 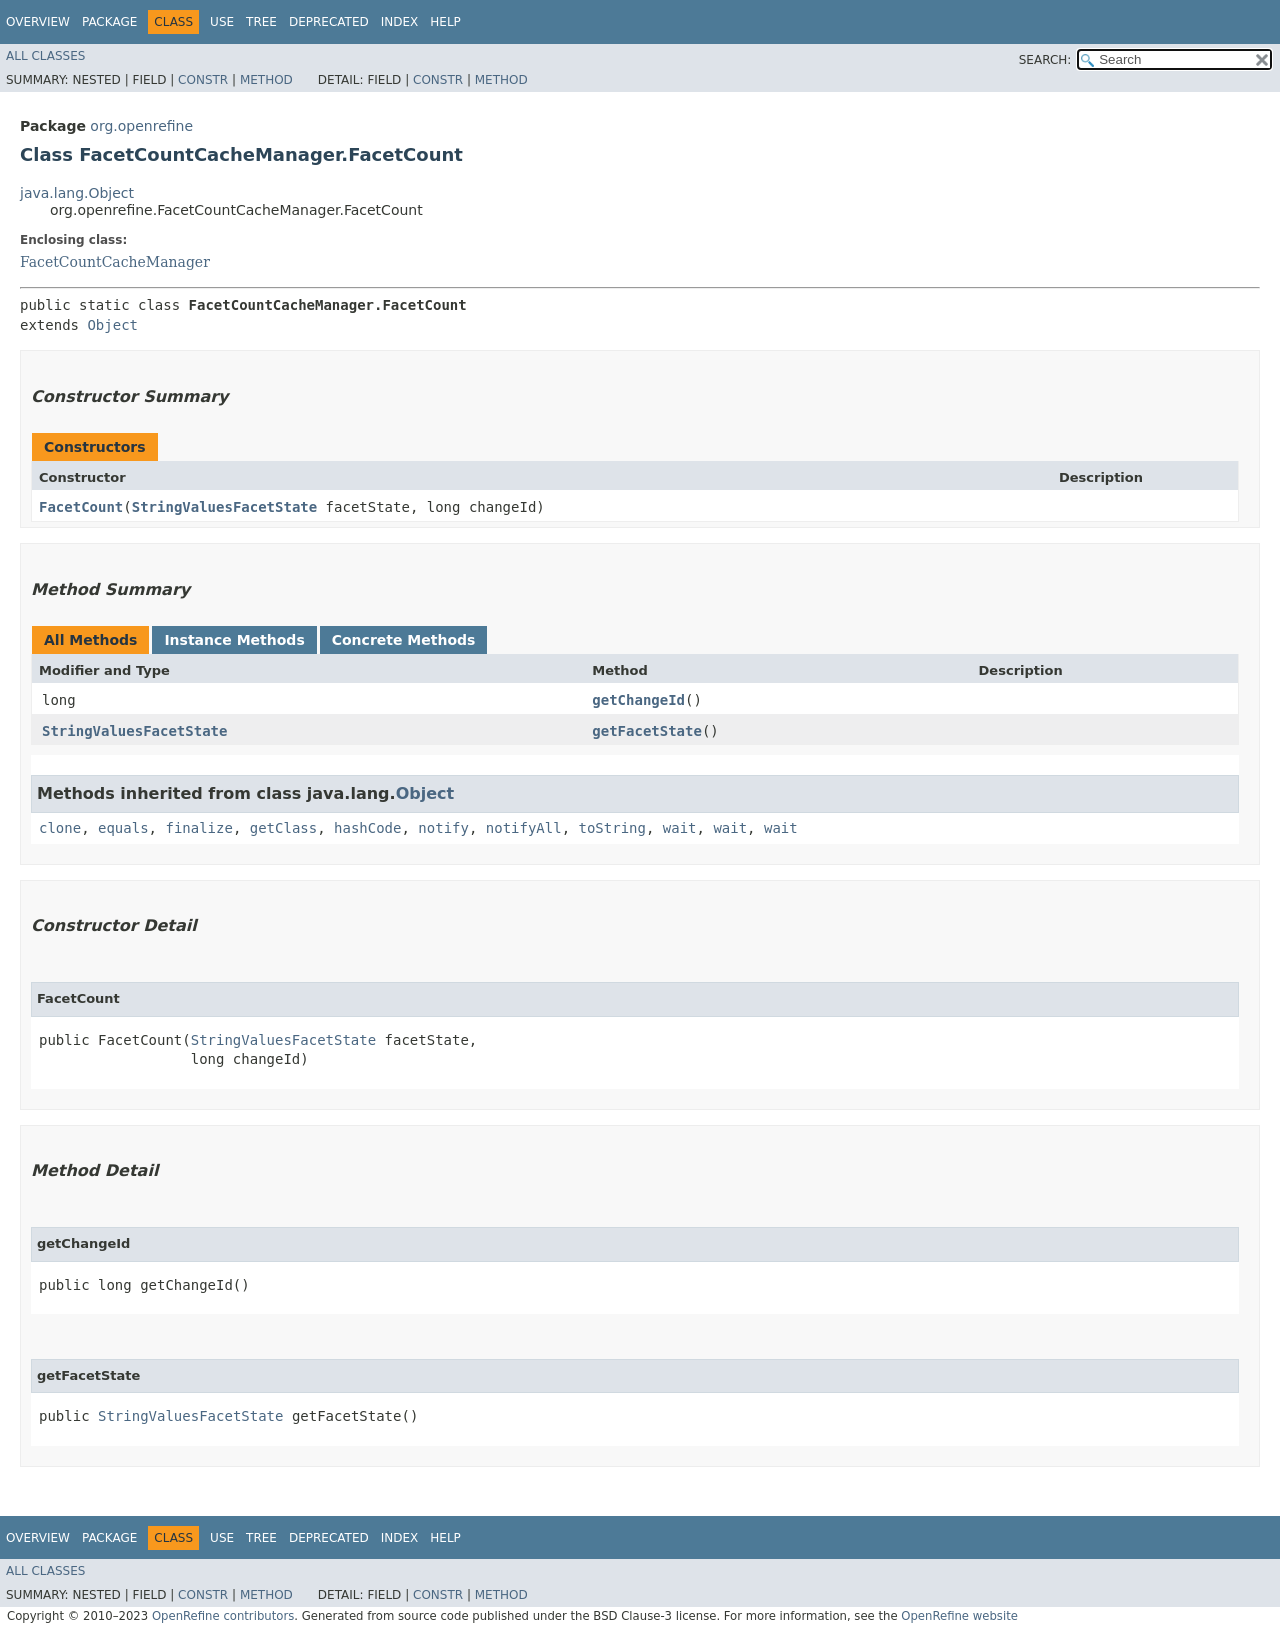 I want to click on Object, so click(x=112, y=325).